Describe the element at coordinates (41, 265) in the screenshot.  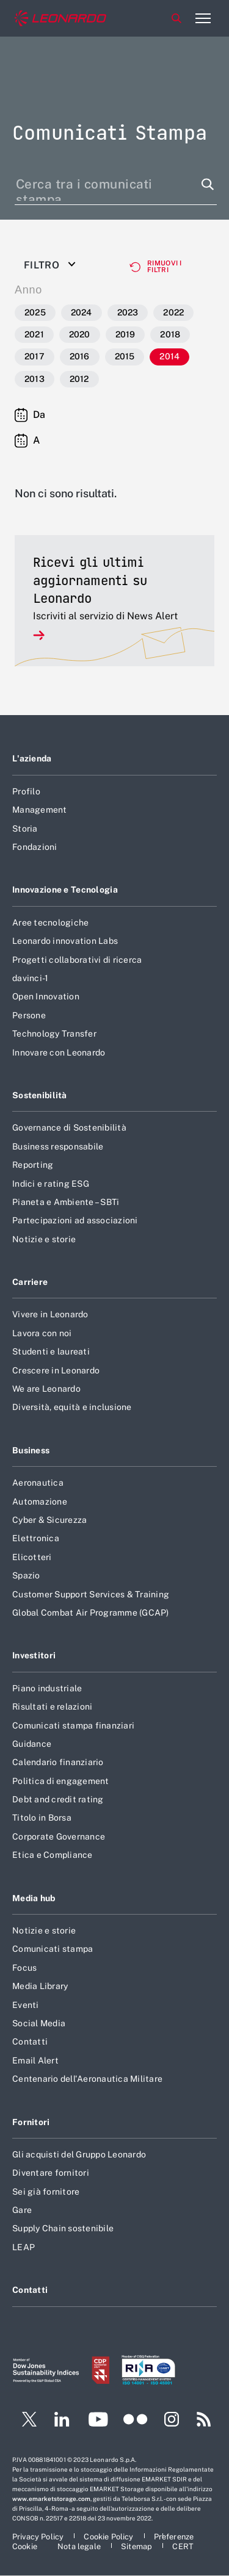
I see `Filtro` at that location.